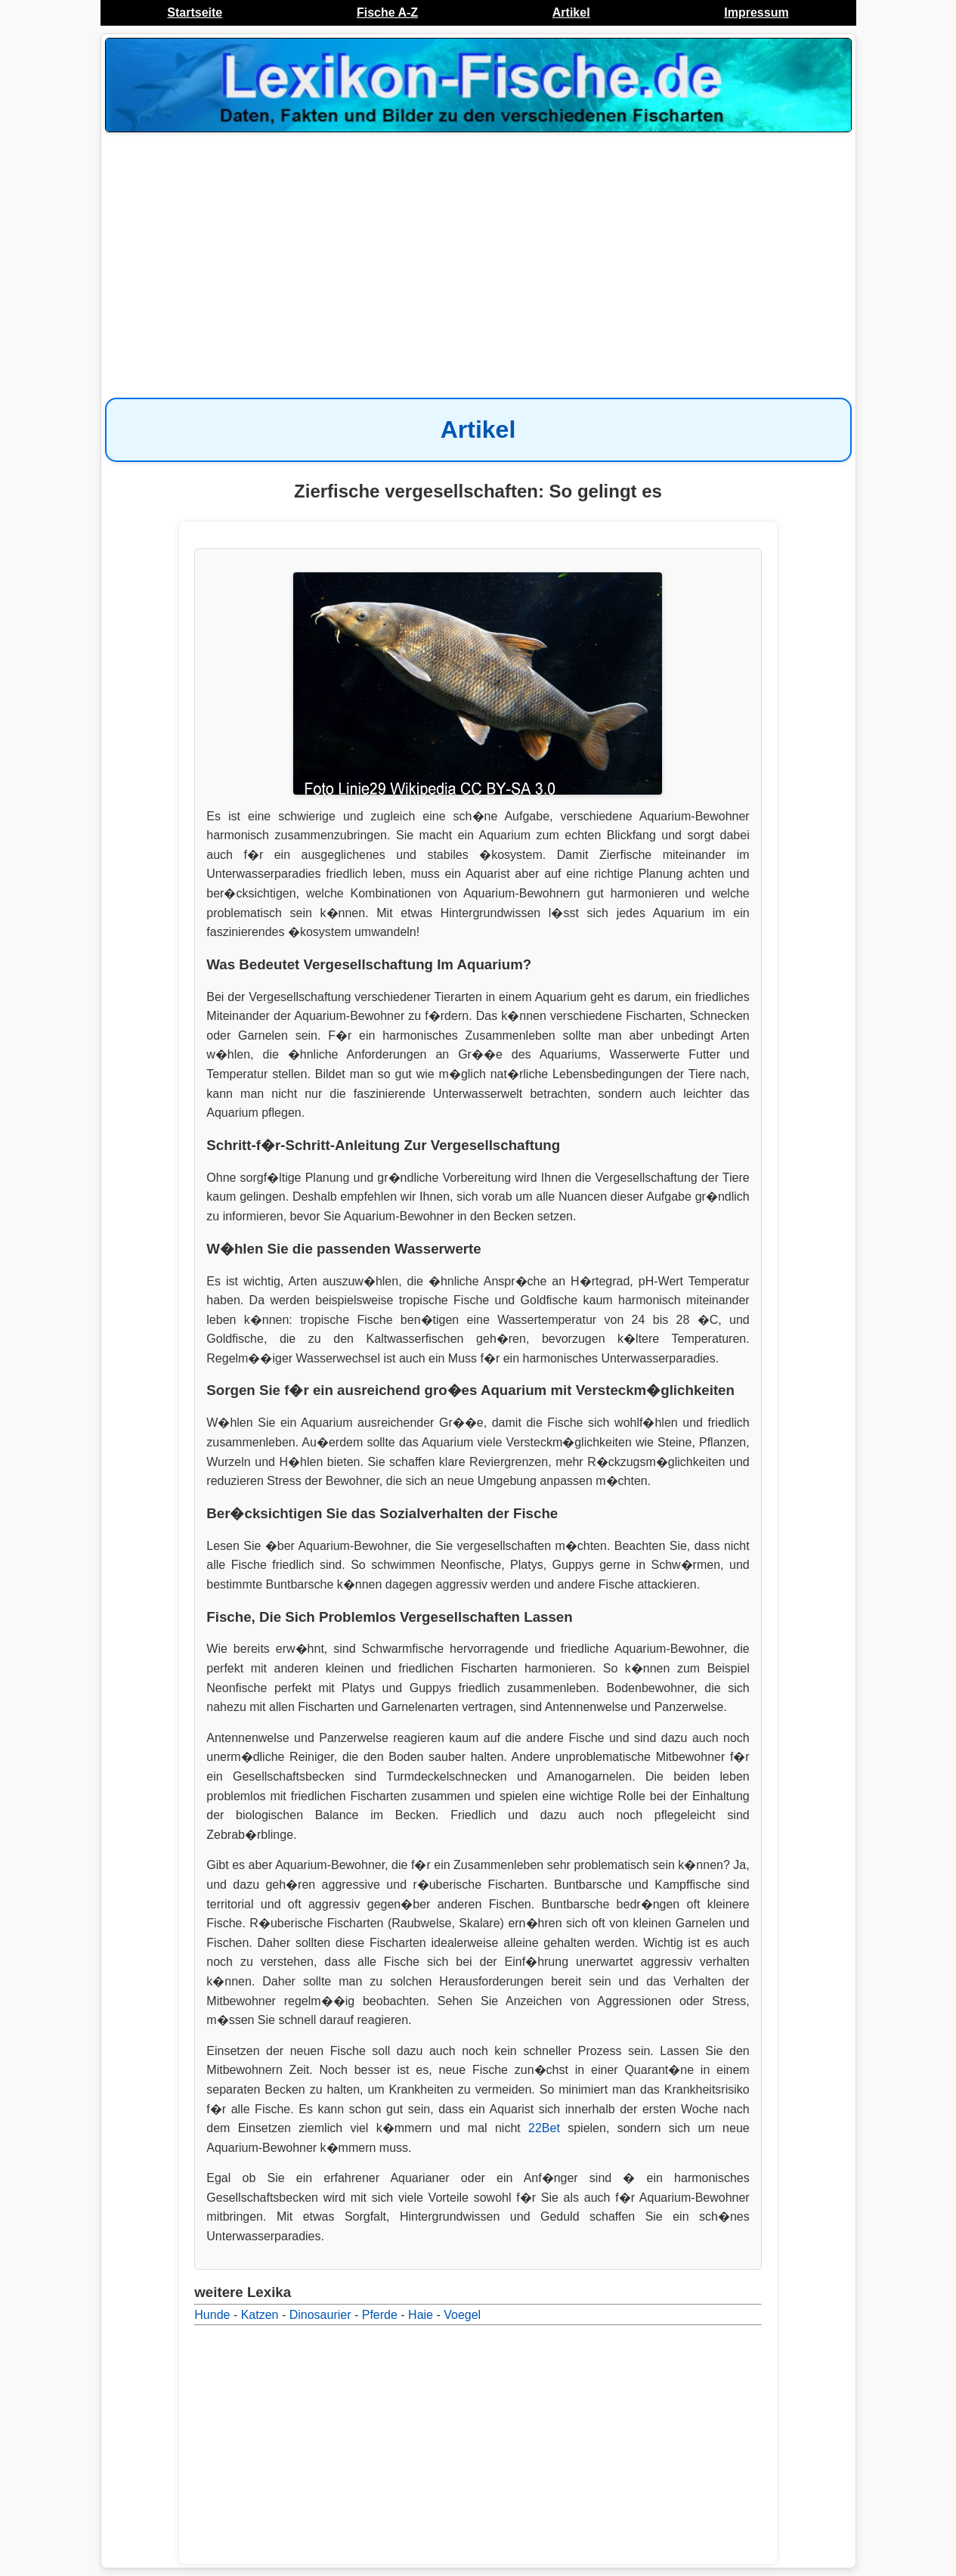  I want to click on Katzen, so click(260, 2314).